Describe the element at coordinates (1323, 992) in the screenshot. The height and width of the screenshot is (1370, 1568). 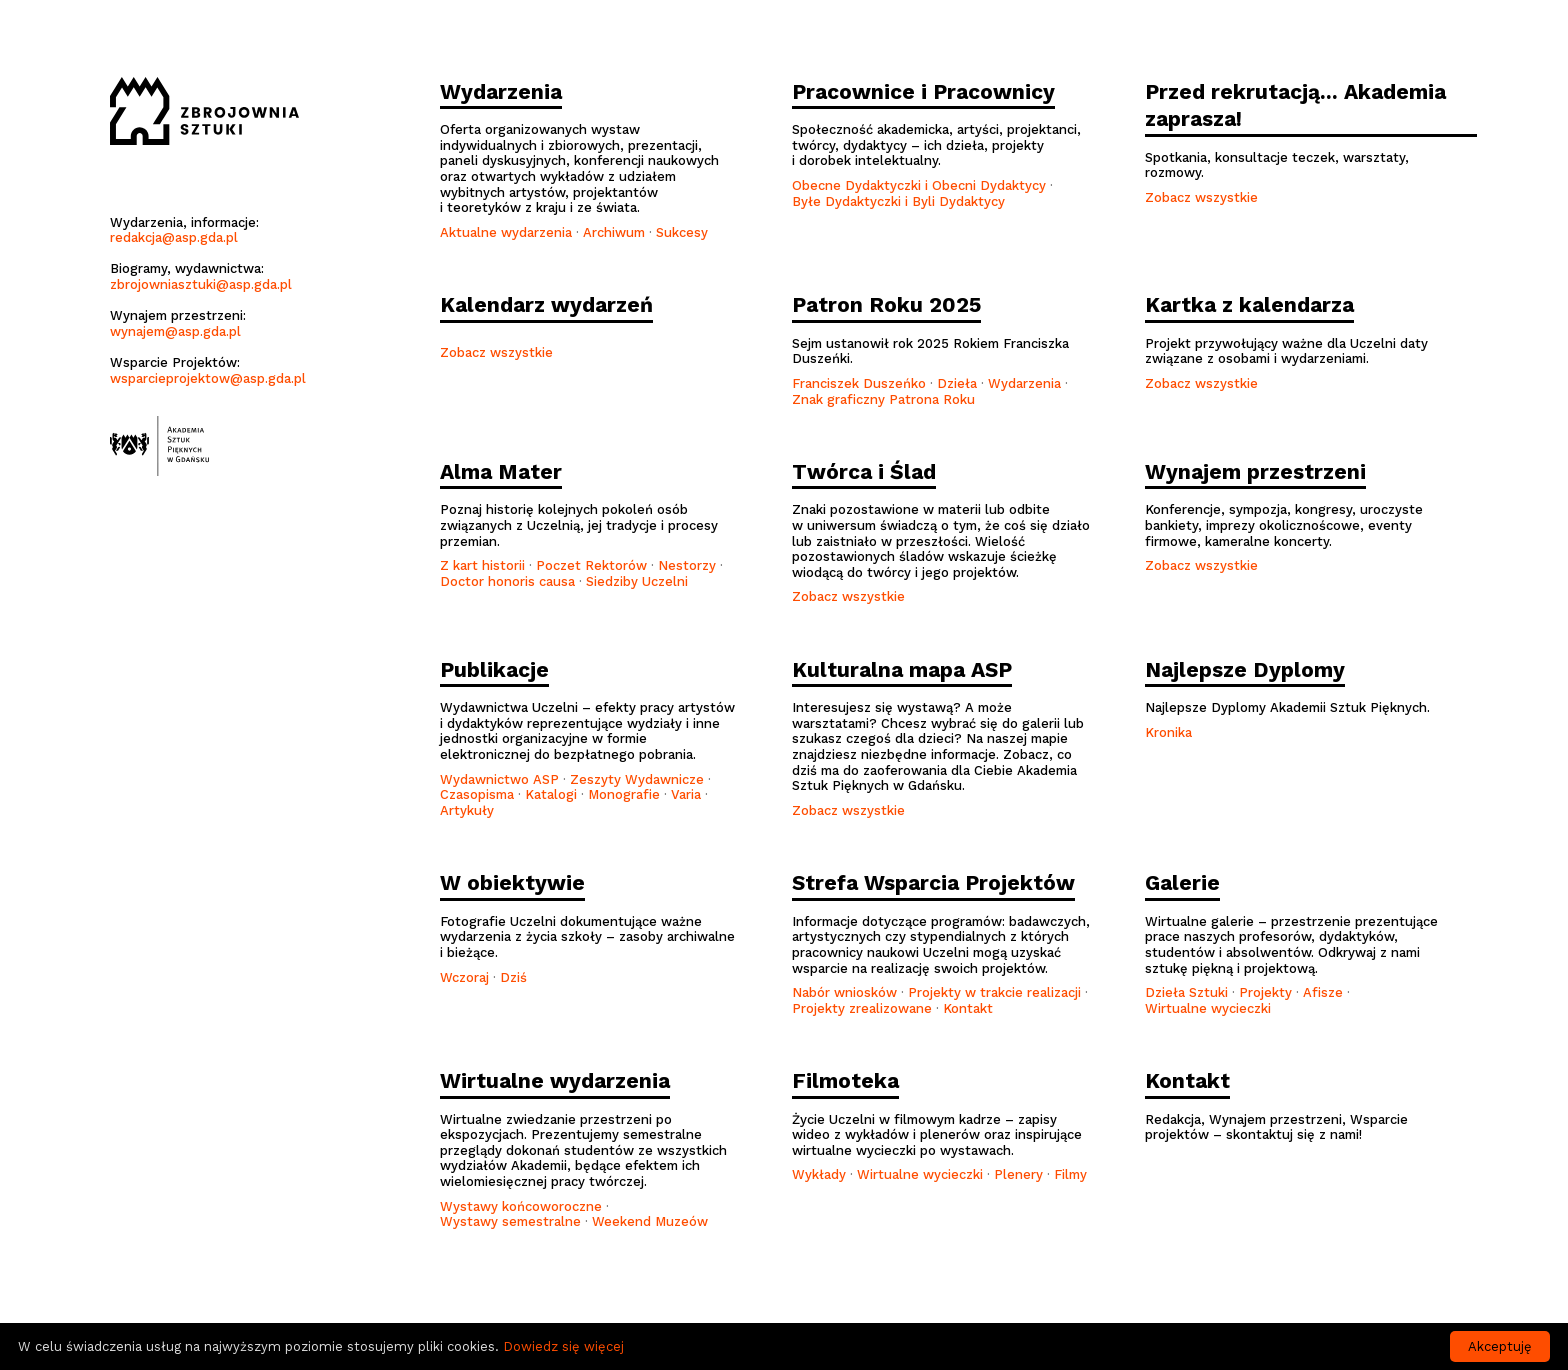
I see `Afisze` at that location.